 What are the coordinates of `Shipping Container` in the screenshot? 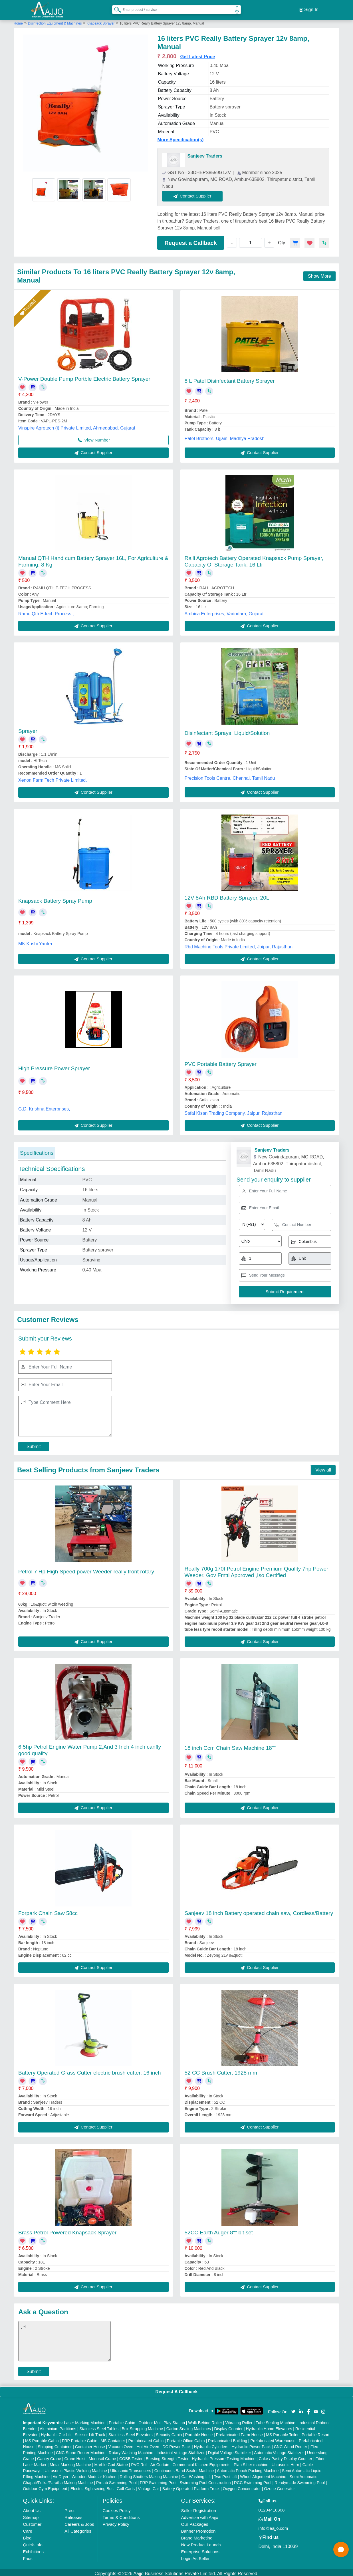 It's located at (55, 2444).